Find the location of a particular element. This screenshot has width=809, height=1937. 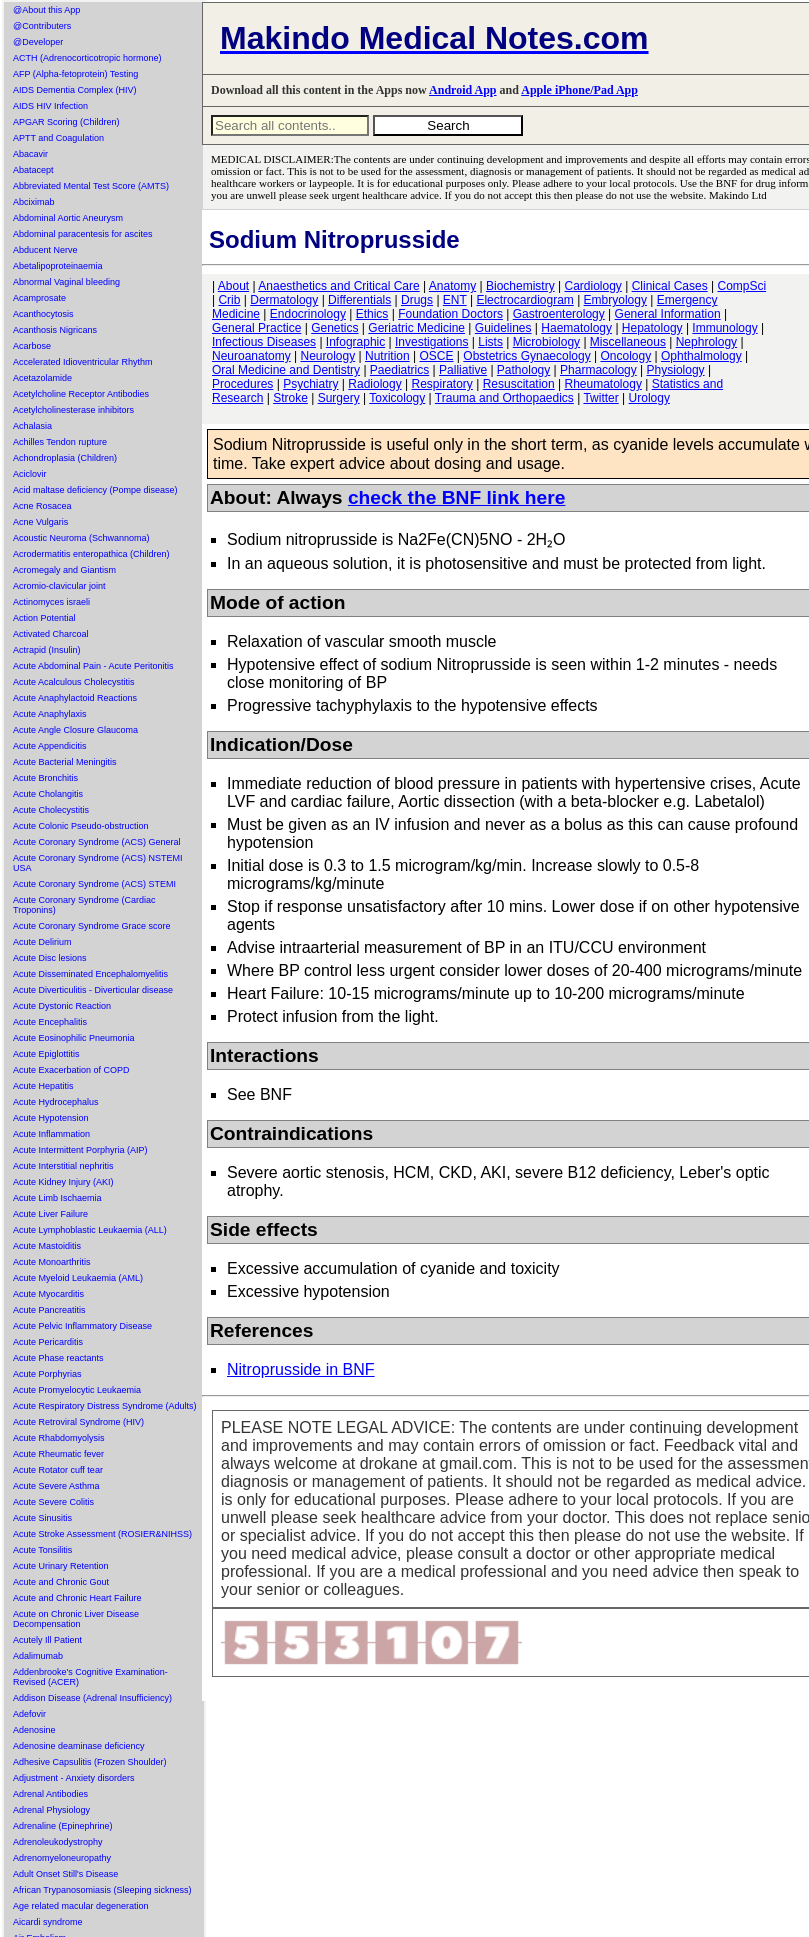

Urology is located at coordinates (649, 398).